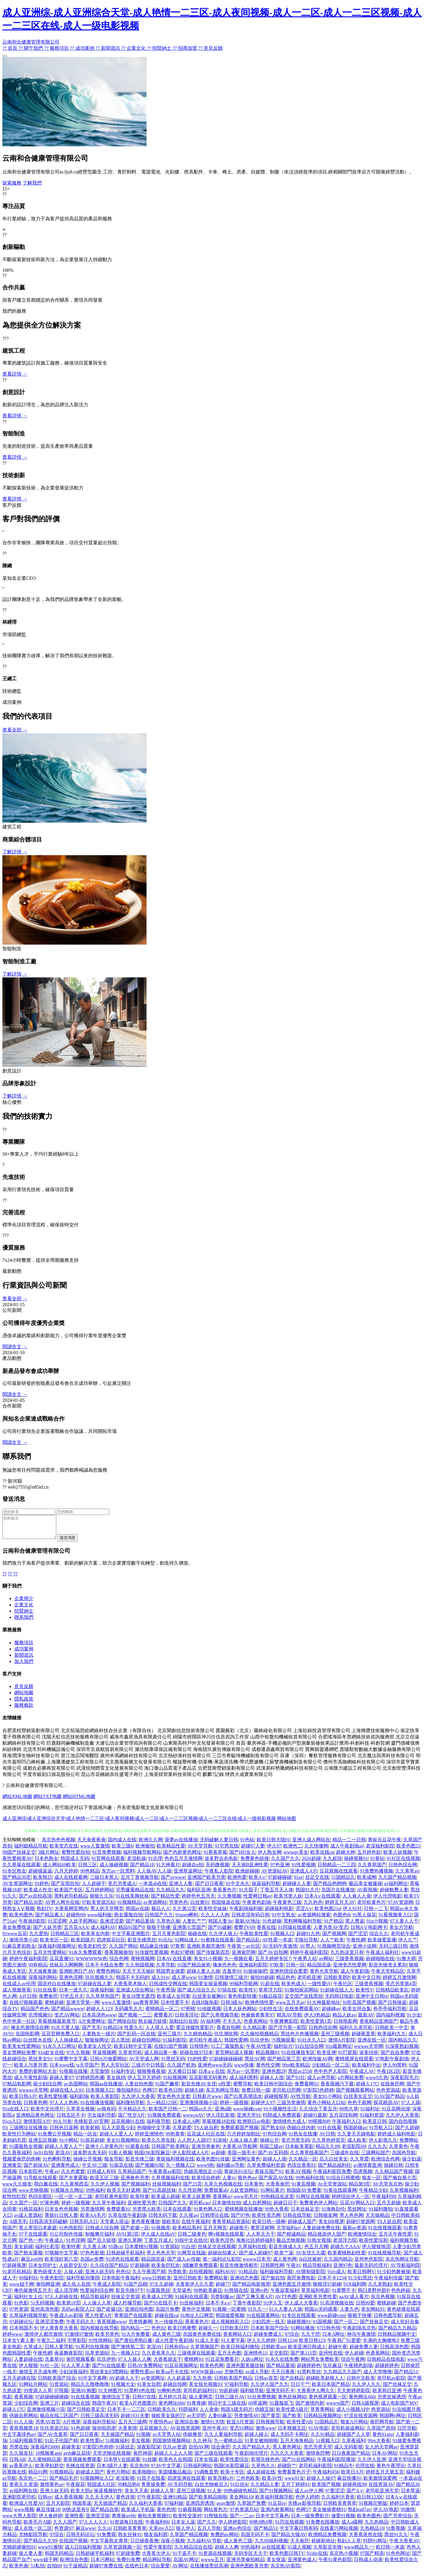 This screenshot has height=2576, width=425. Describe the element at coordinates (300, 2075) in the screenshot. I see `黑丝av2558` at that location.